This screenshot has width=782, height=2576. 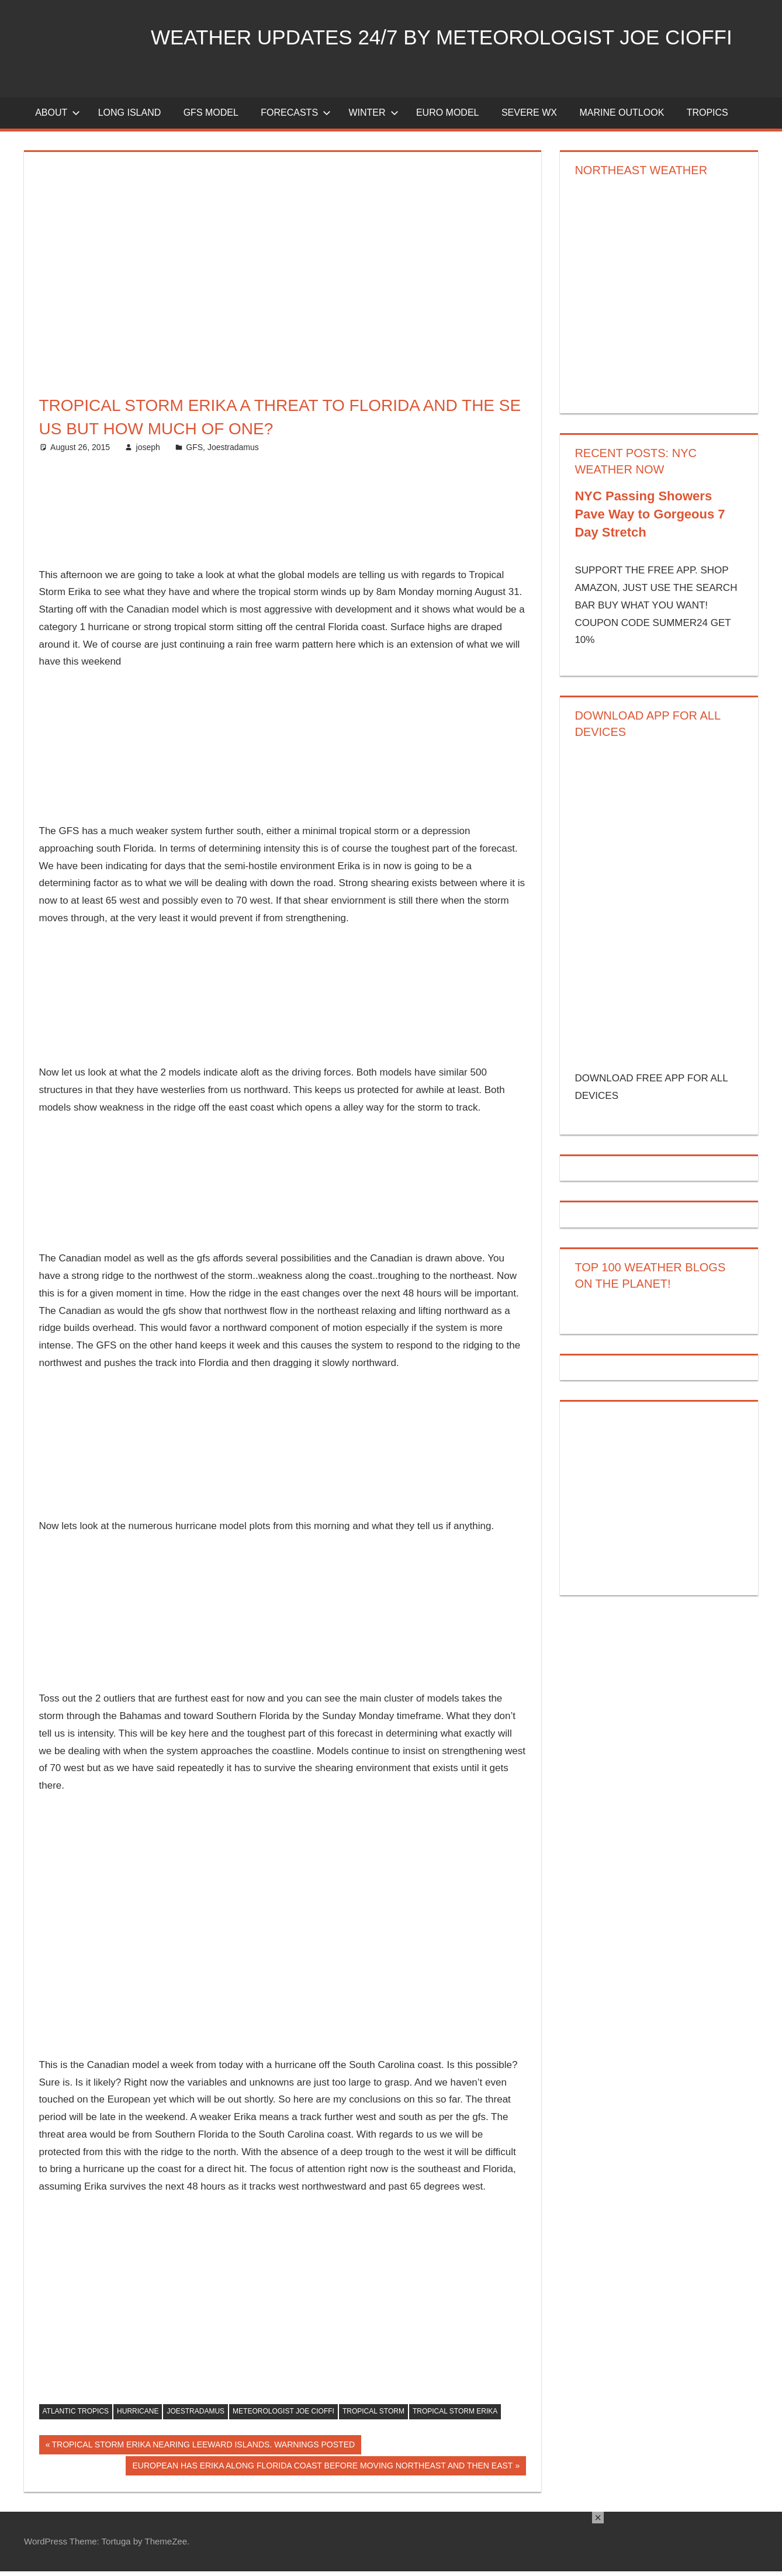 I want to click on joestradamus, so click(x=195, y=2416).